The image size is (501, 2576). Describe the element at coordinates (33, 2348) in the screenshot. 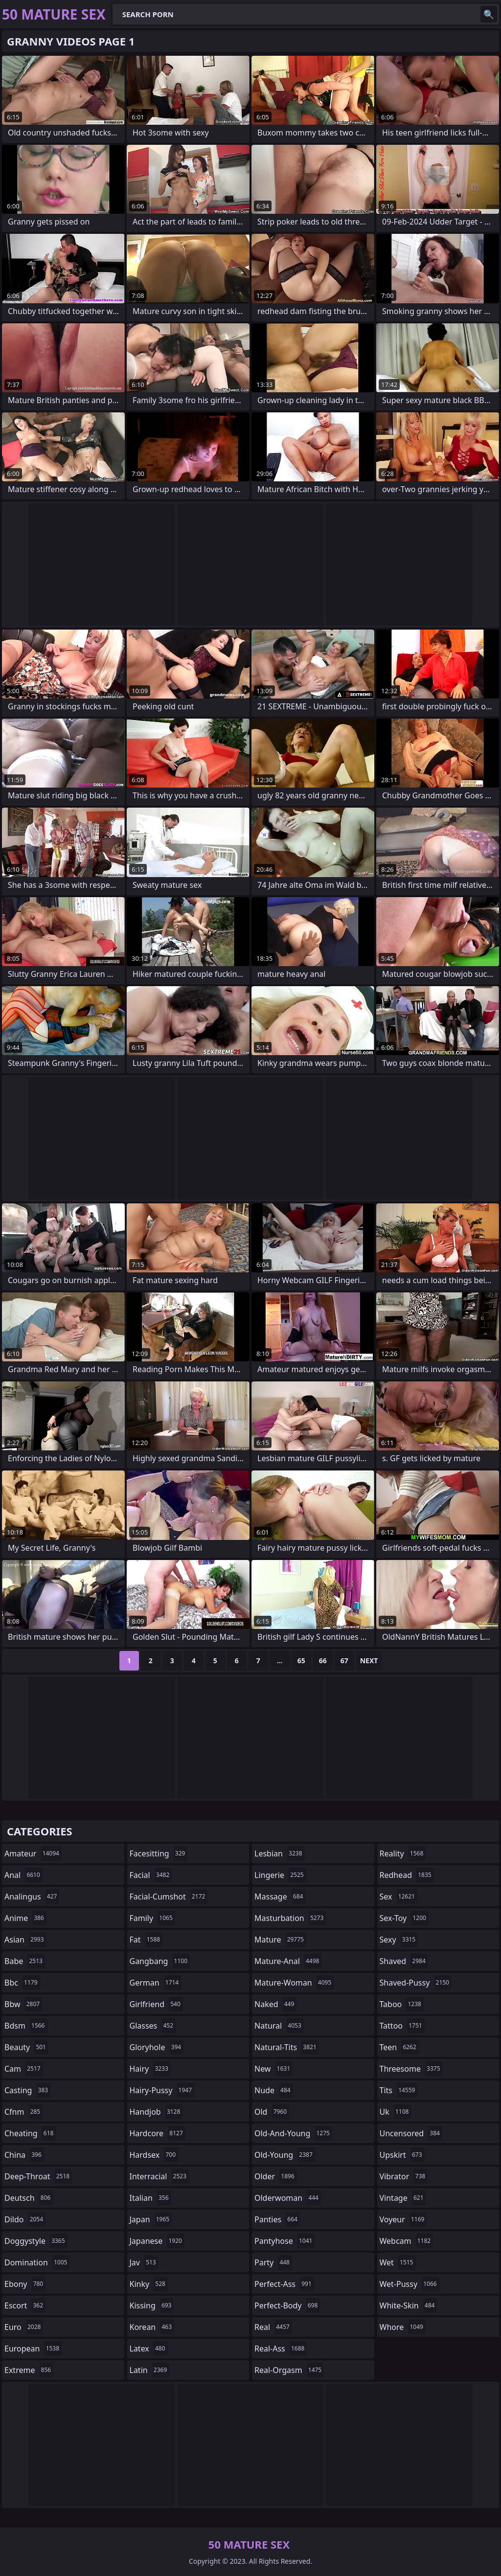

I see `european` at that location.